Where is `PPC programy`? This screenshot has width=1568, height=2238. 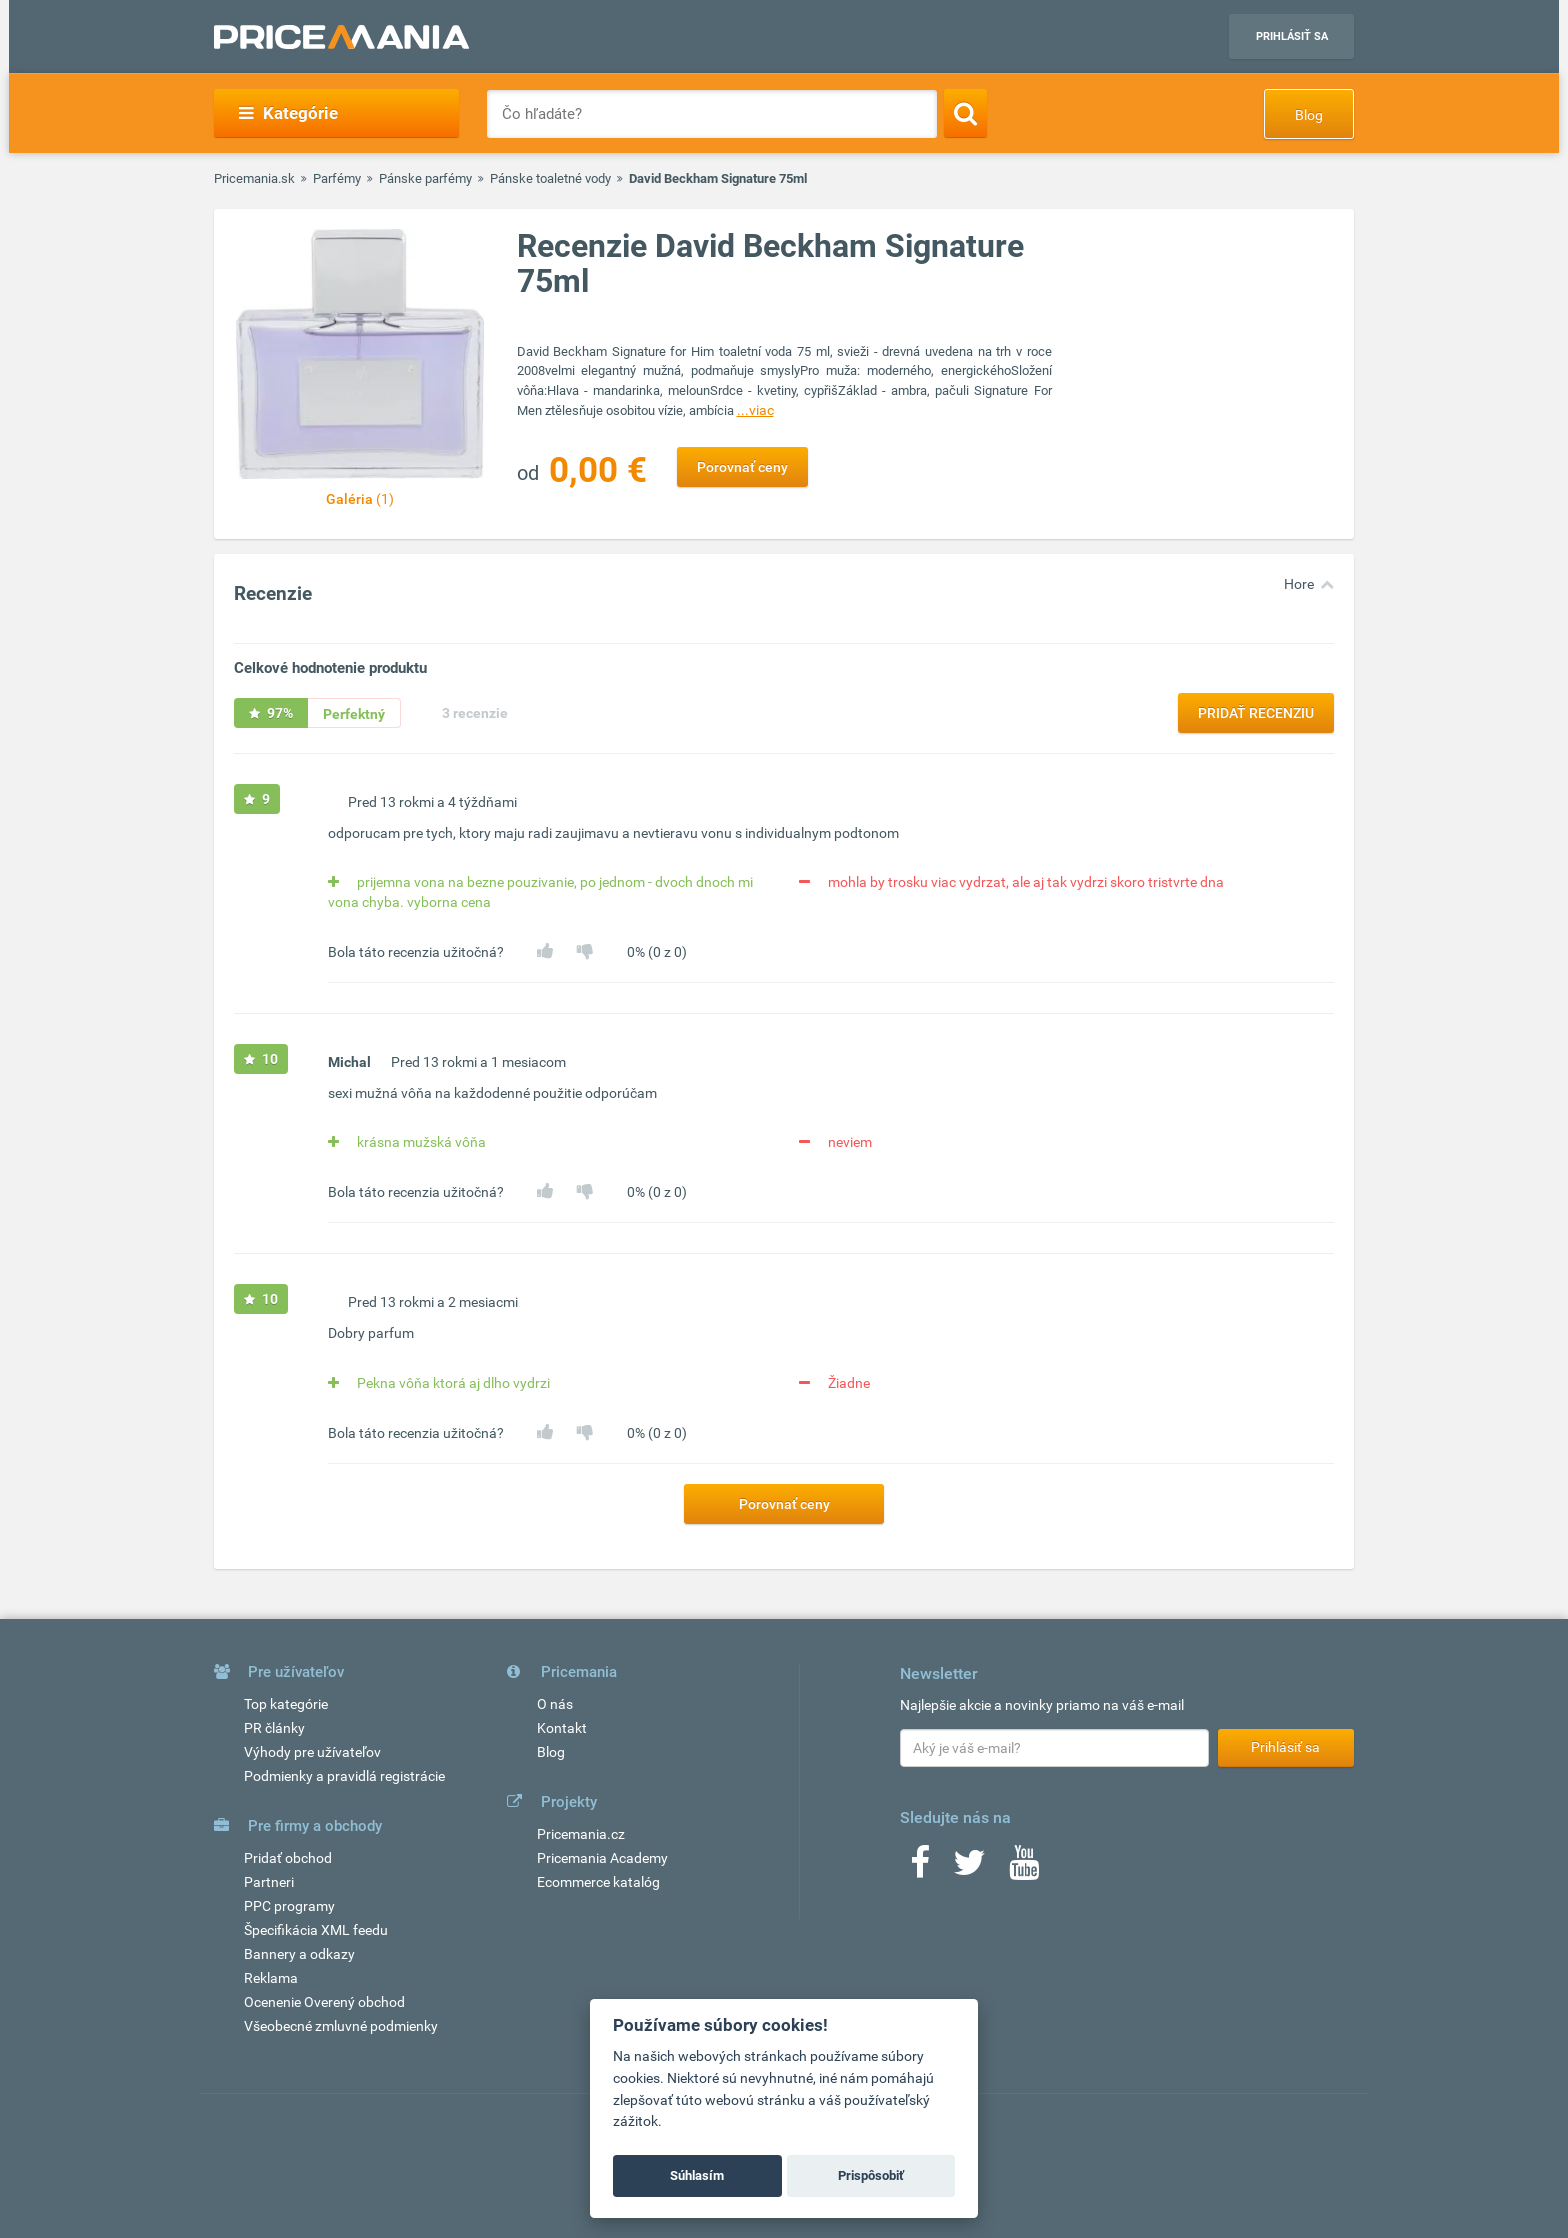 PPC programy is located at coordinates (289, 1906).